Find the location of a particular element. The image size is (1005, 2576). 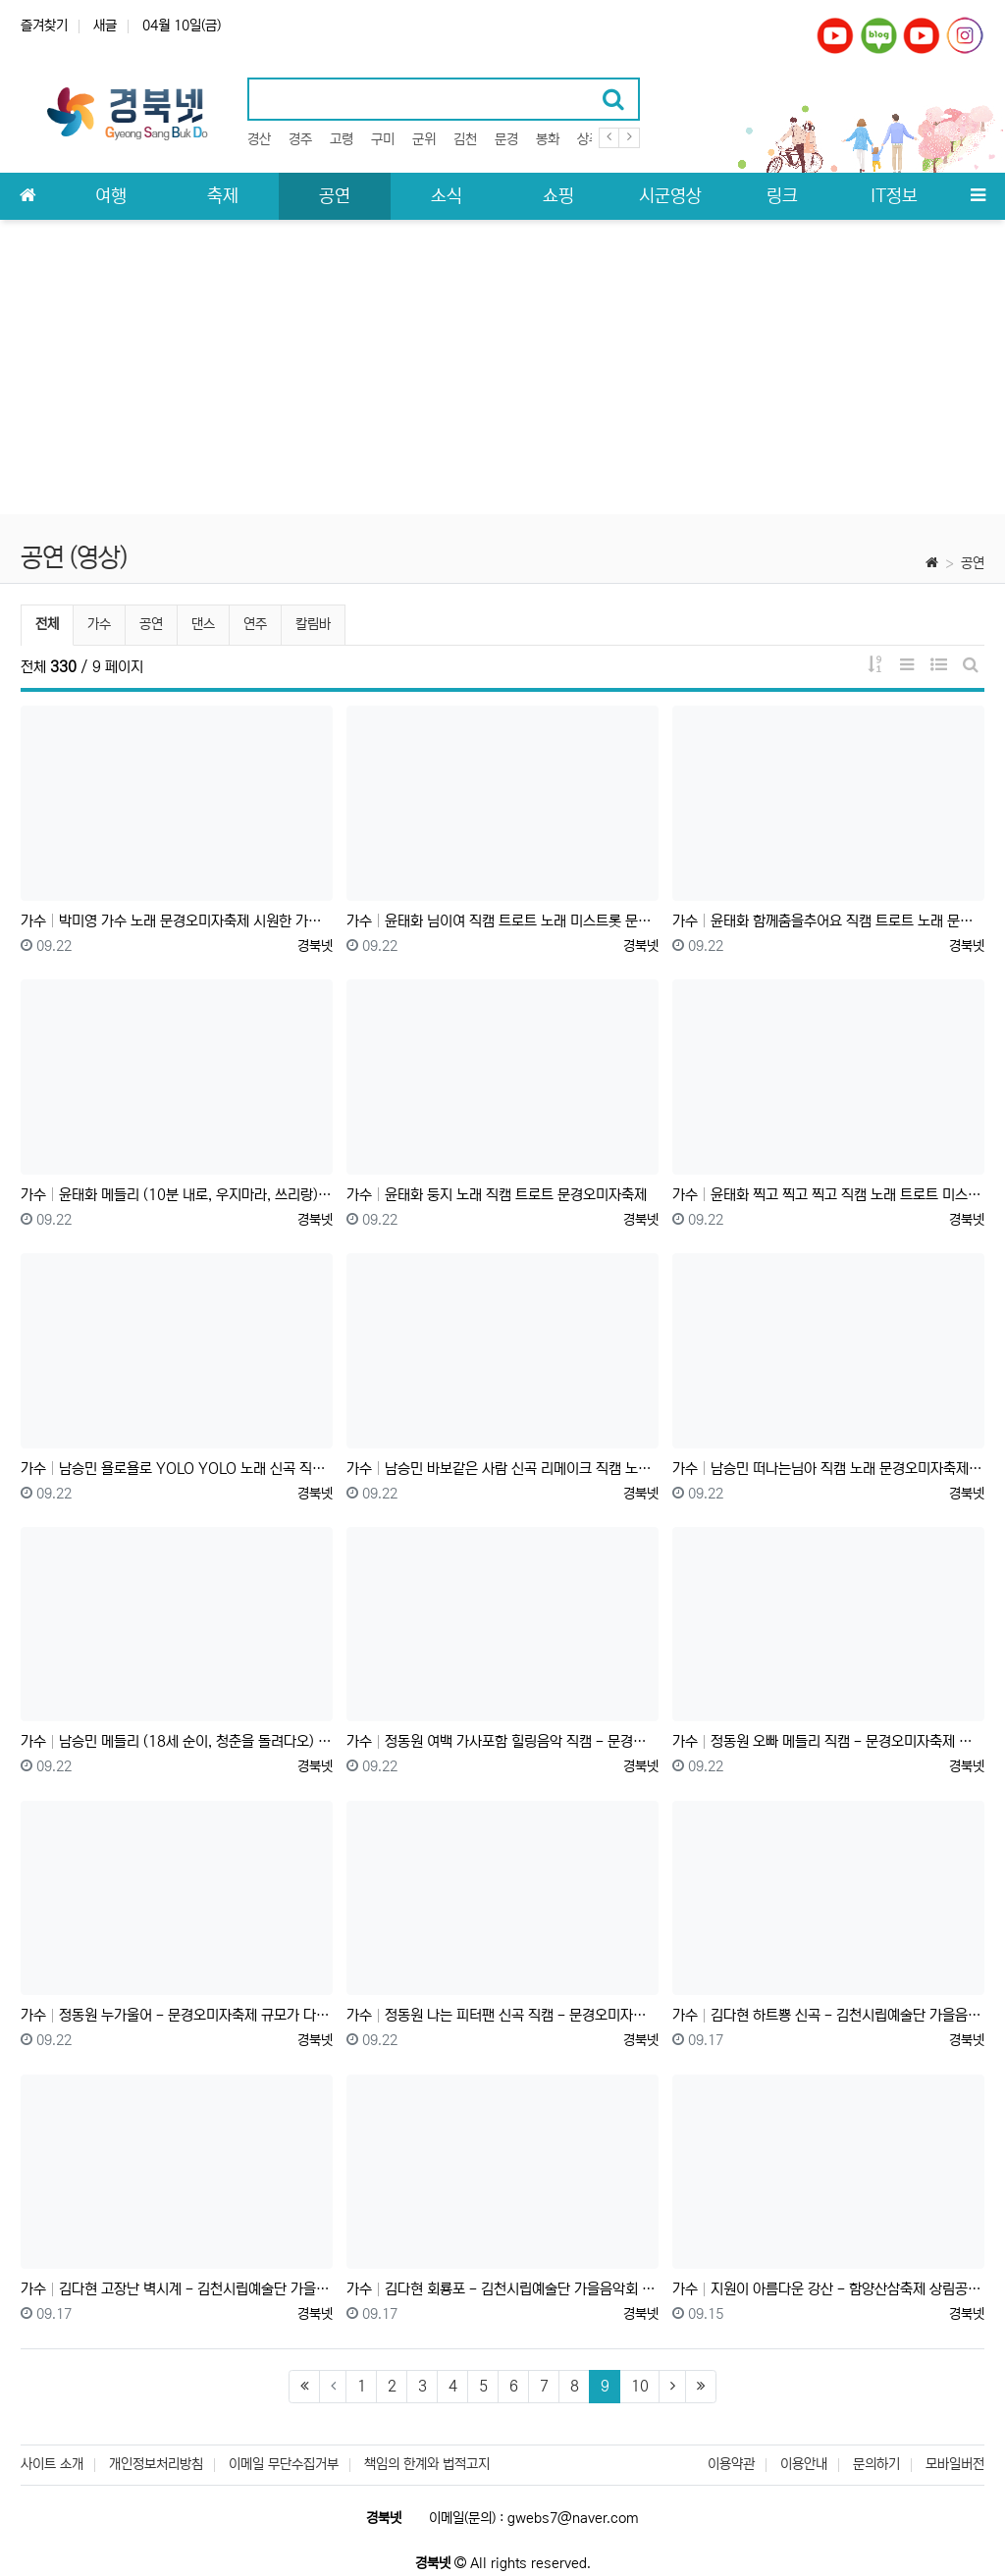

경주 is located at coordinates (300, 139).